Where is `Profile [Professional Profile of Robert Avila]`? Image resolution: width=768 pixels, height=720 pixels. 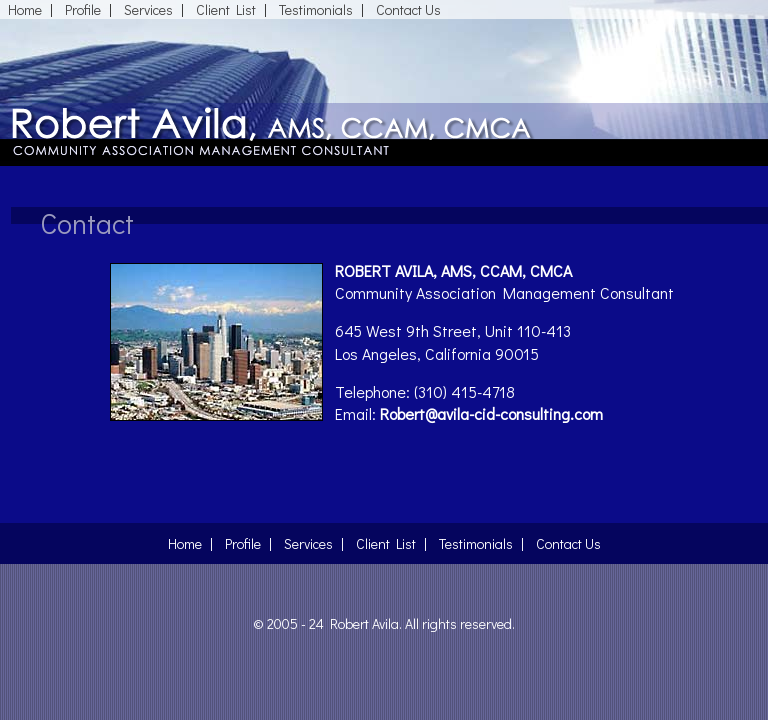
Profile [Professional Profile of Robert Avila] is located at coordinates (83, 9).